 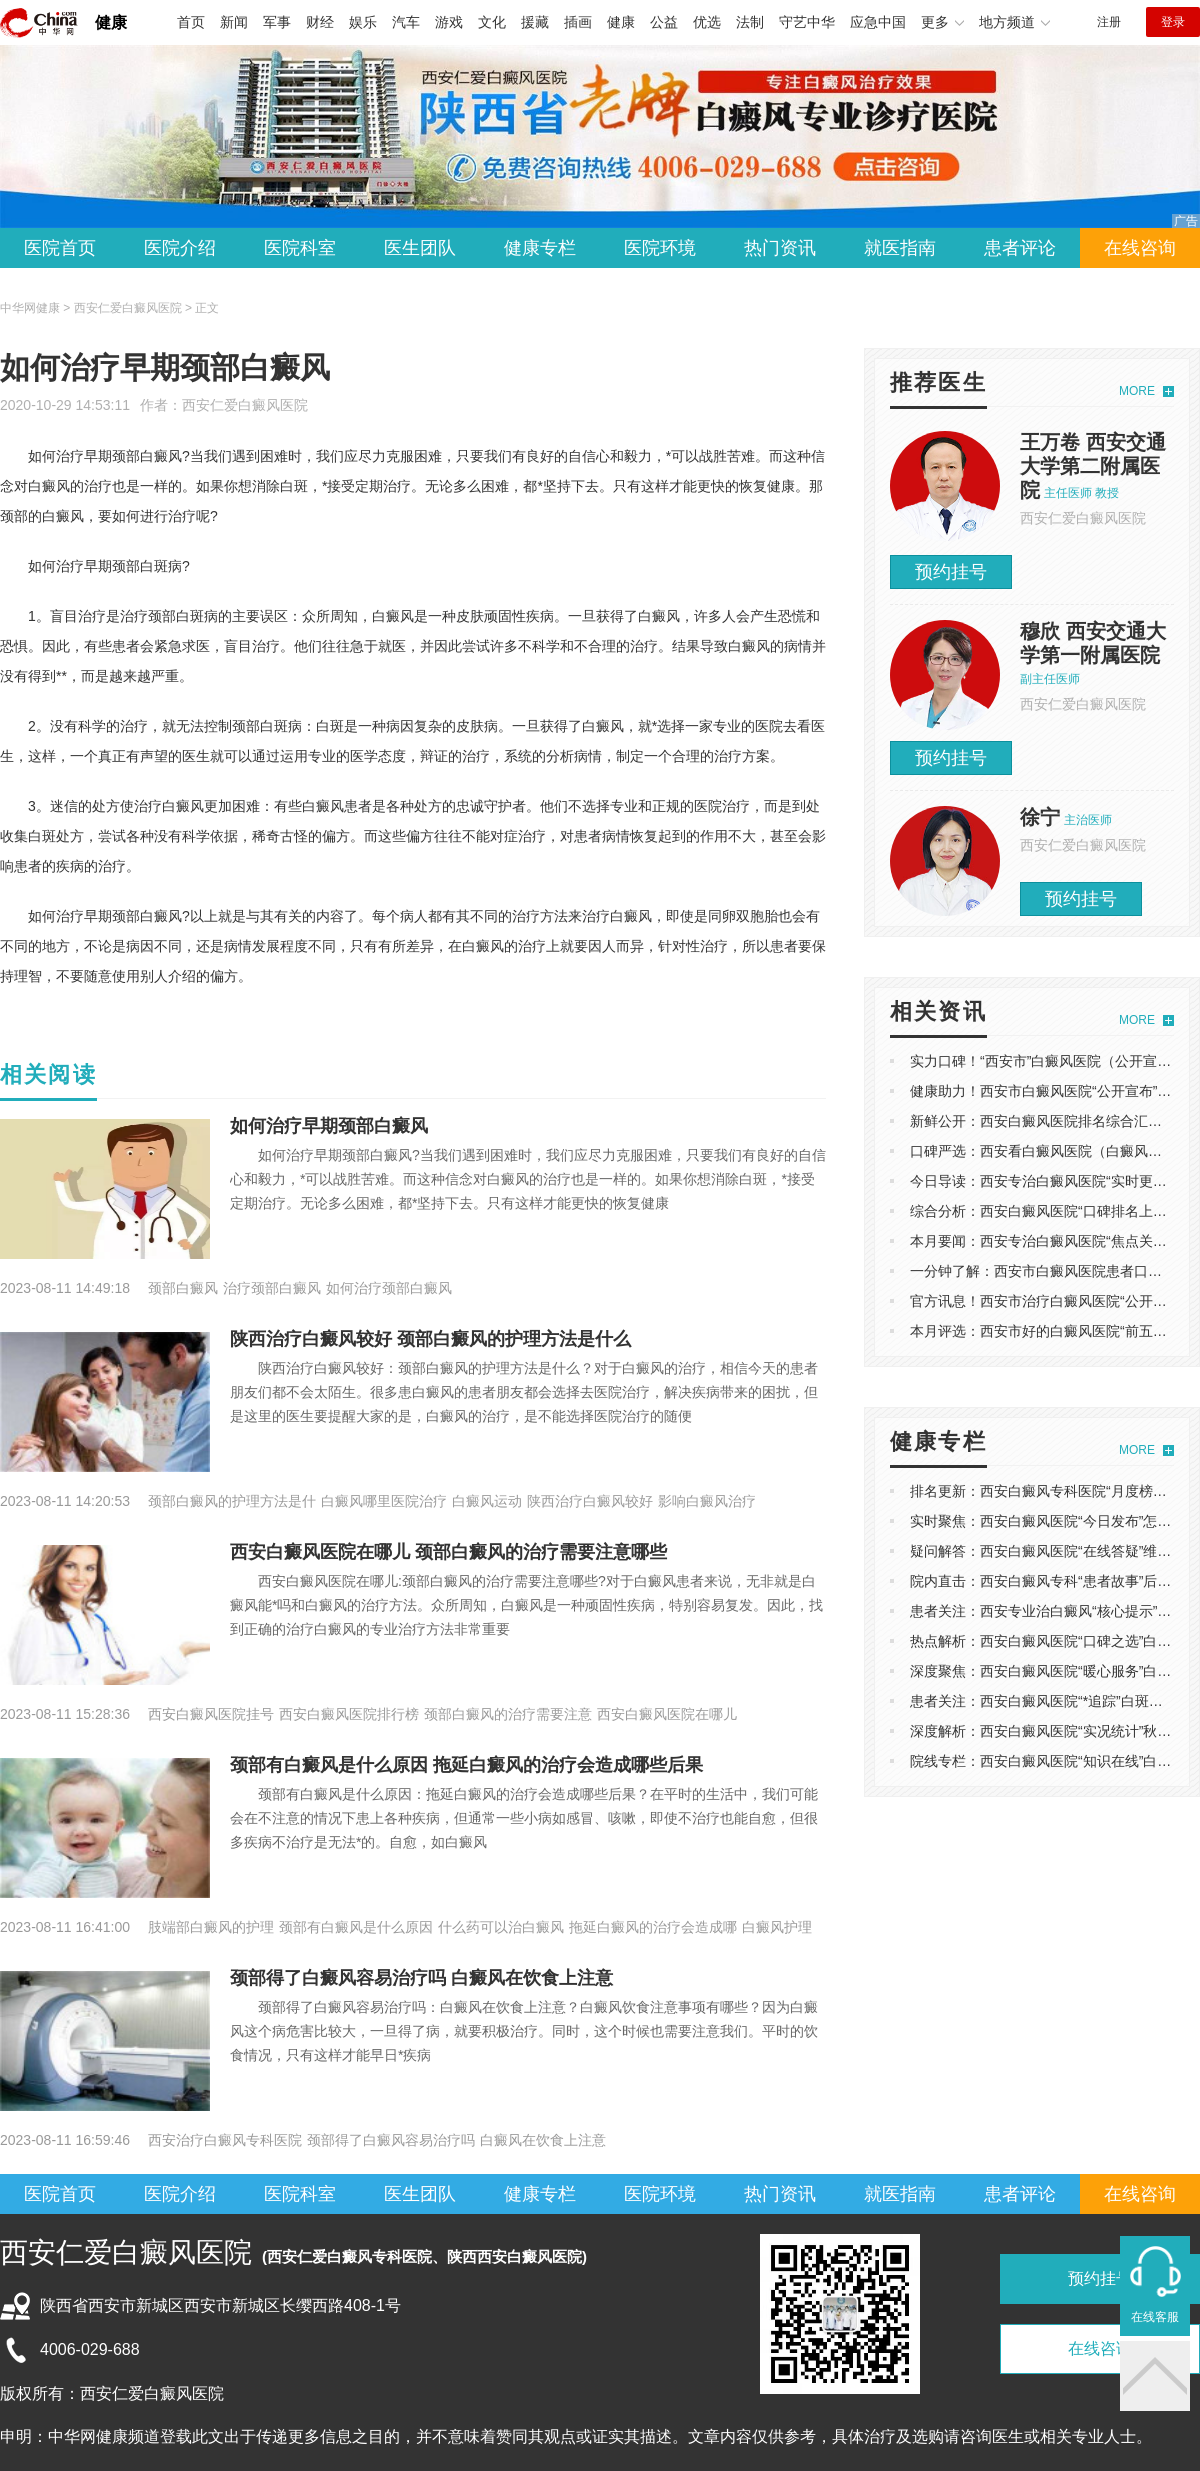 I want to click on 在线咨询, so click(x=1140, y=248).